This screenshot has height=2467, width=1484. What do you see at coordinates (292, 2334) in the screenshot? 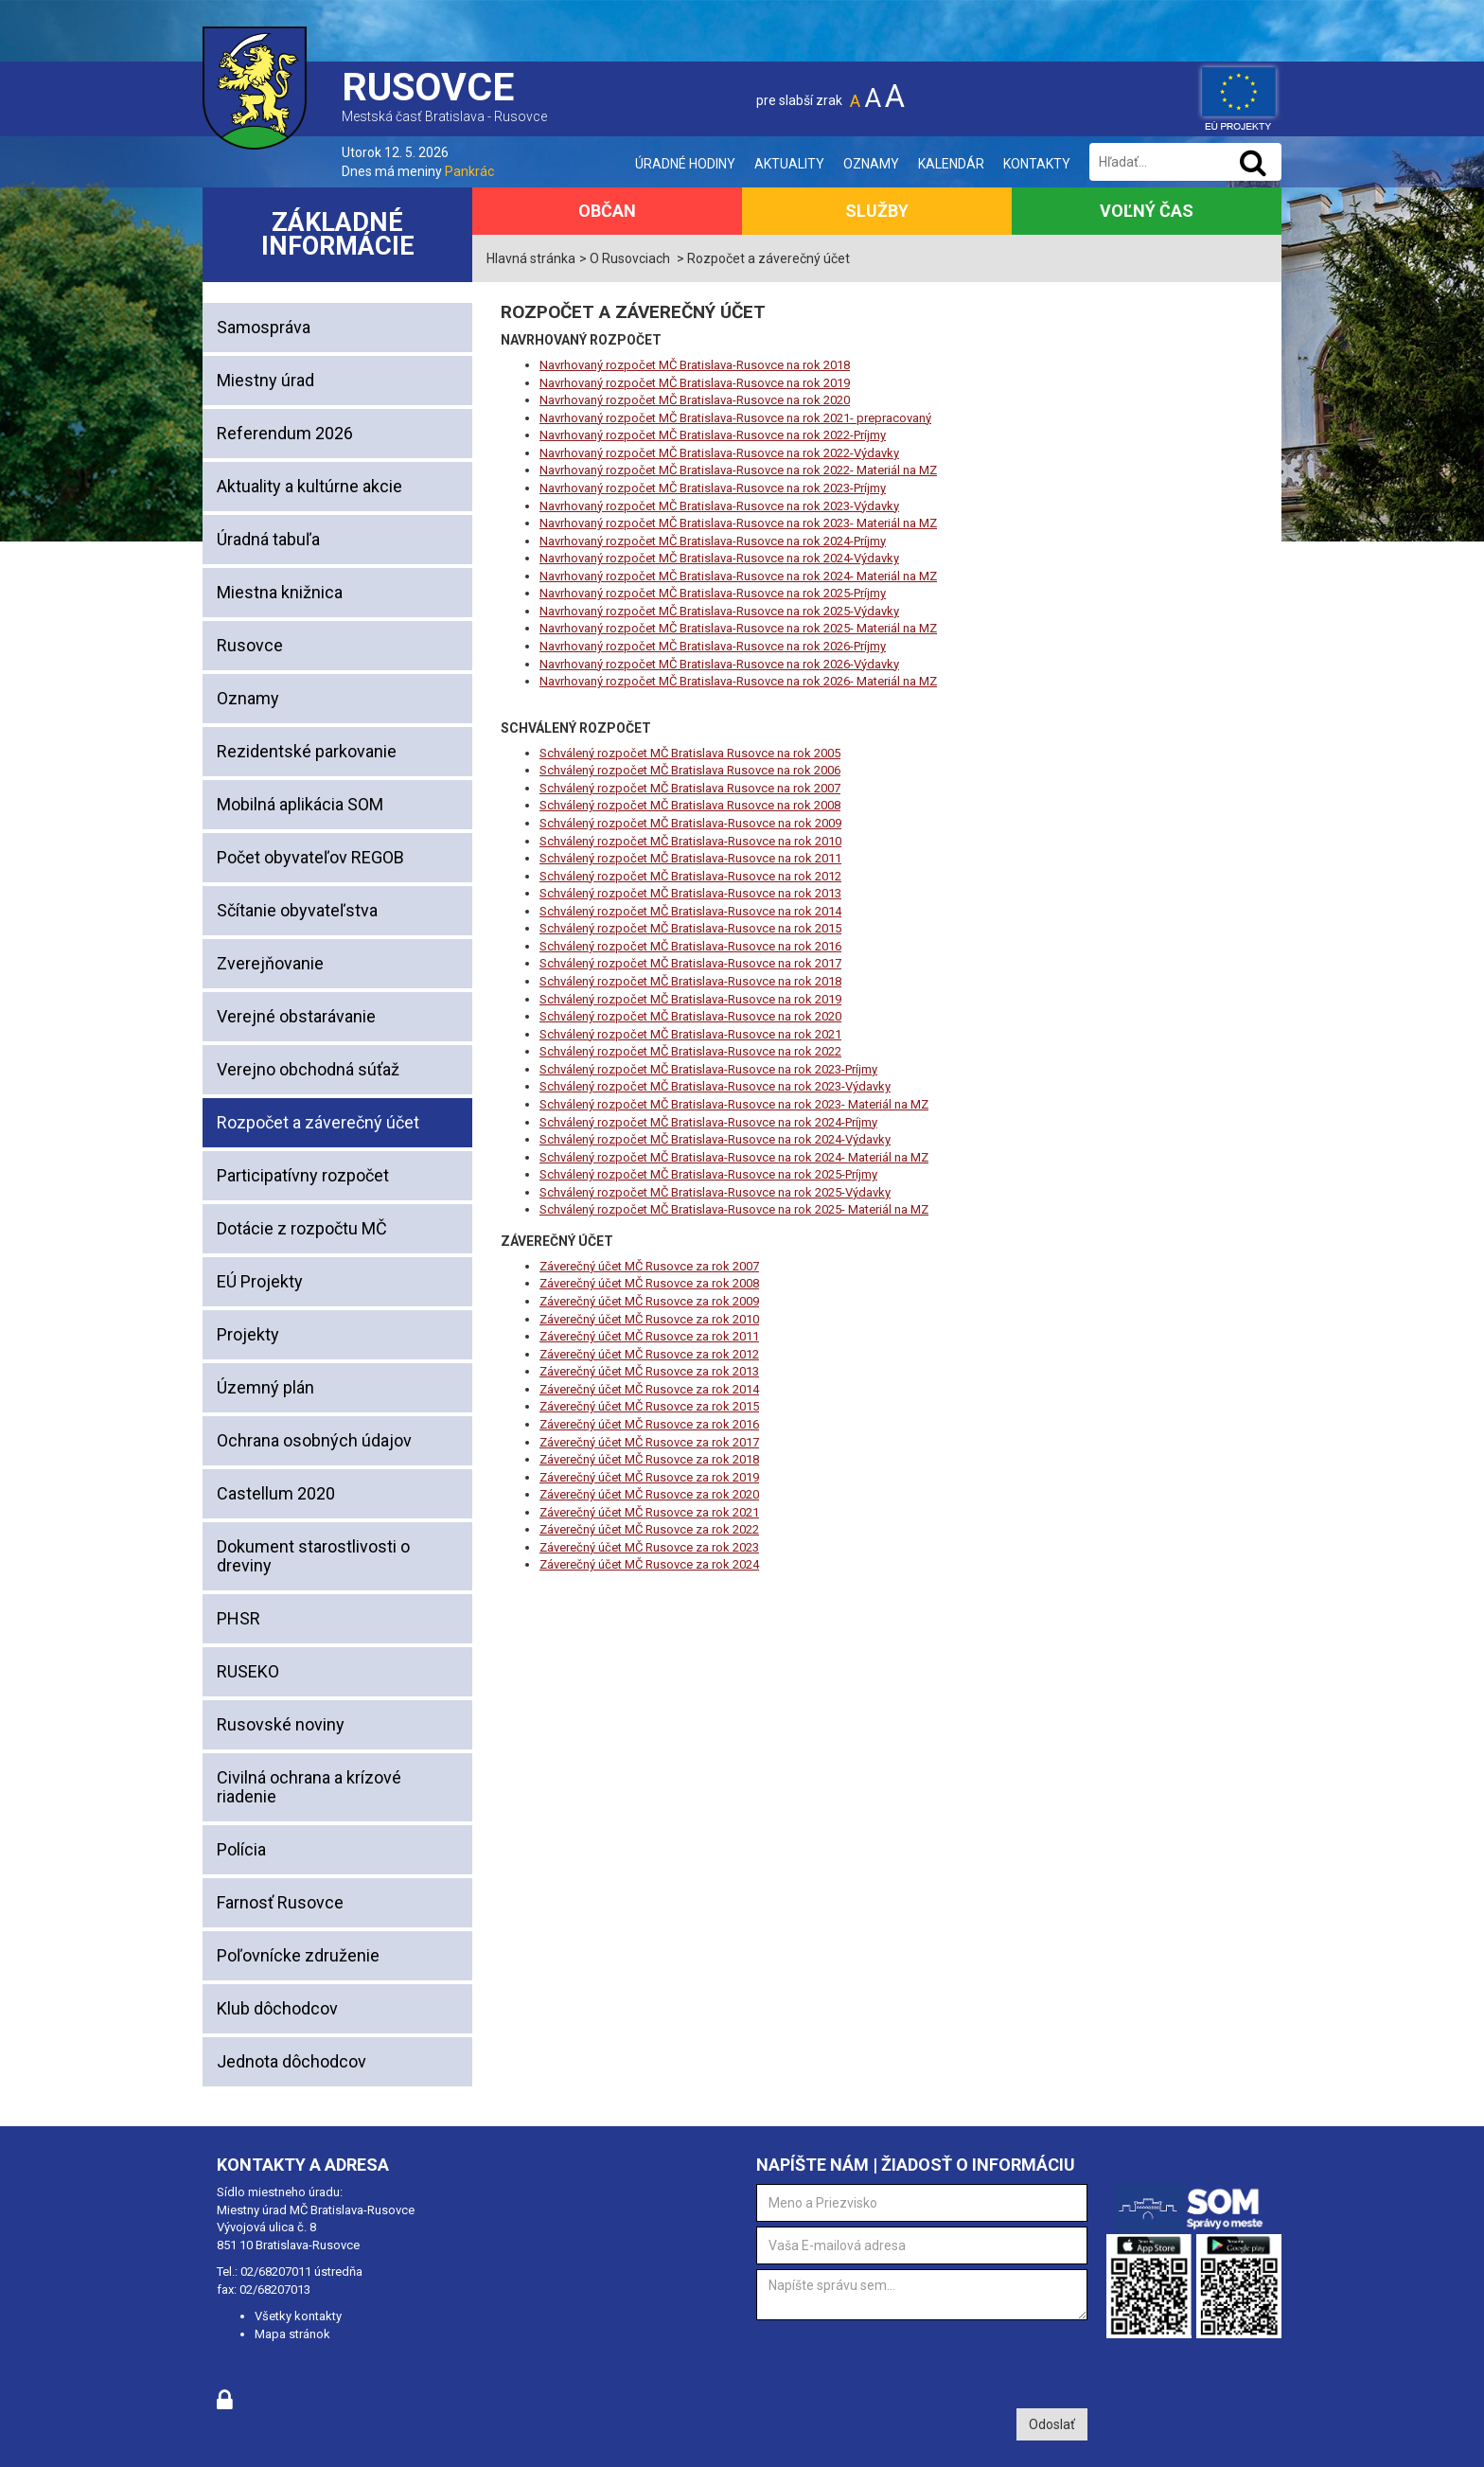
I see `Mapa stránok` at bounding box center [292, 2334].